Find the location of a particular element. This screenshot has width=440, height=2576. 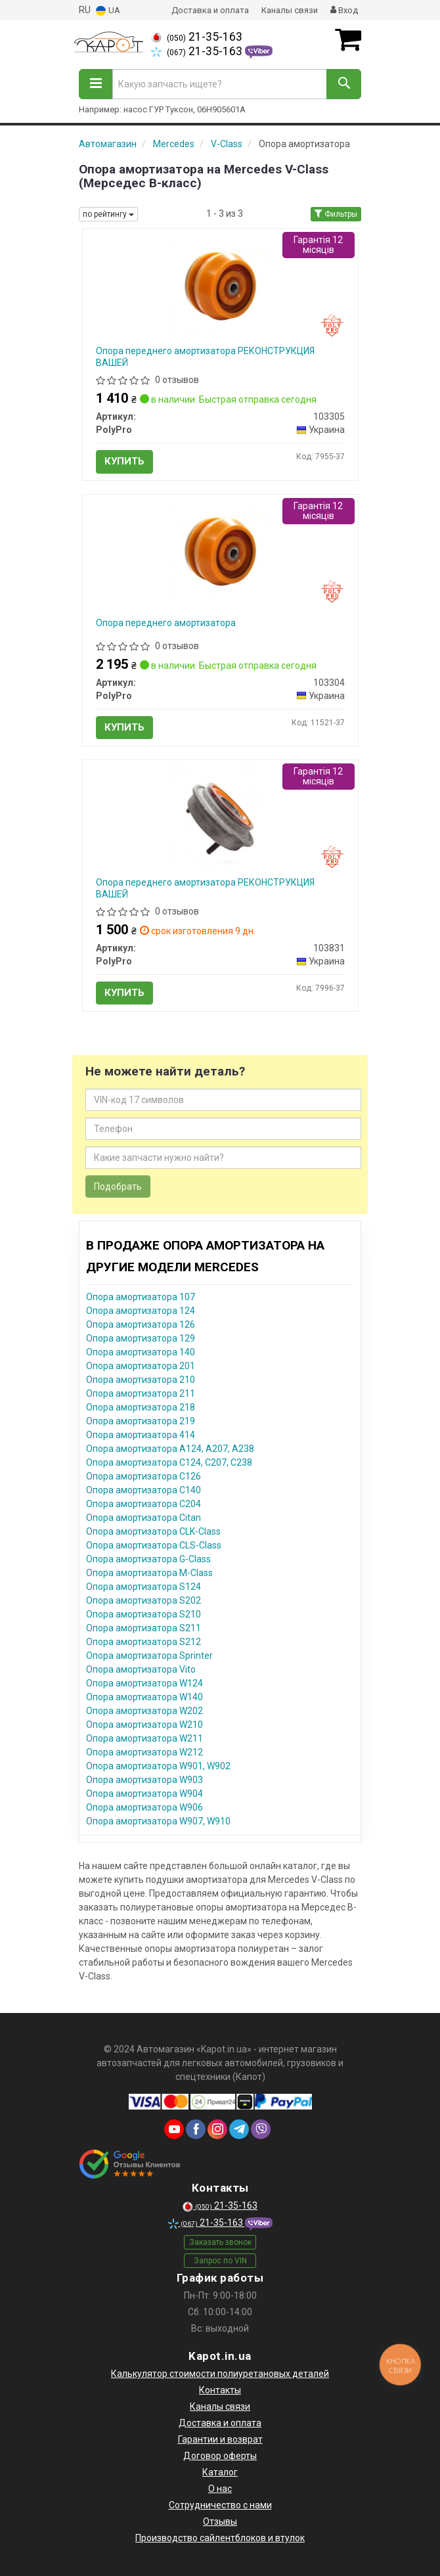

Опора амортизатора Citan is located at coordinates (143, 1517).